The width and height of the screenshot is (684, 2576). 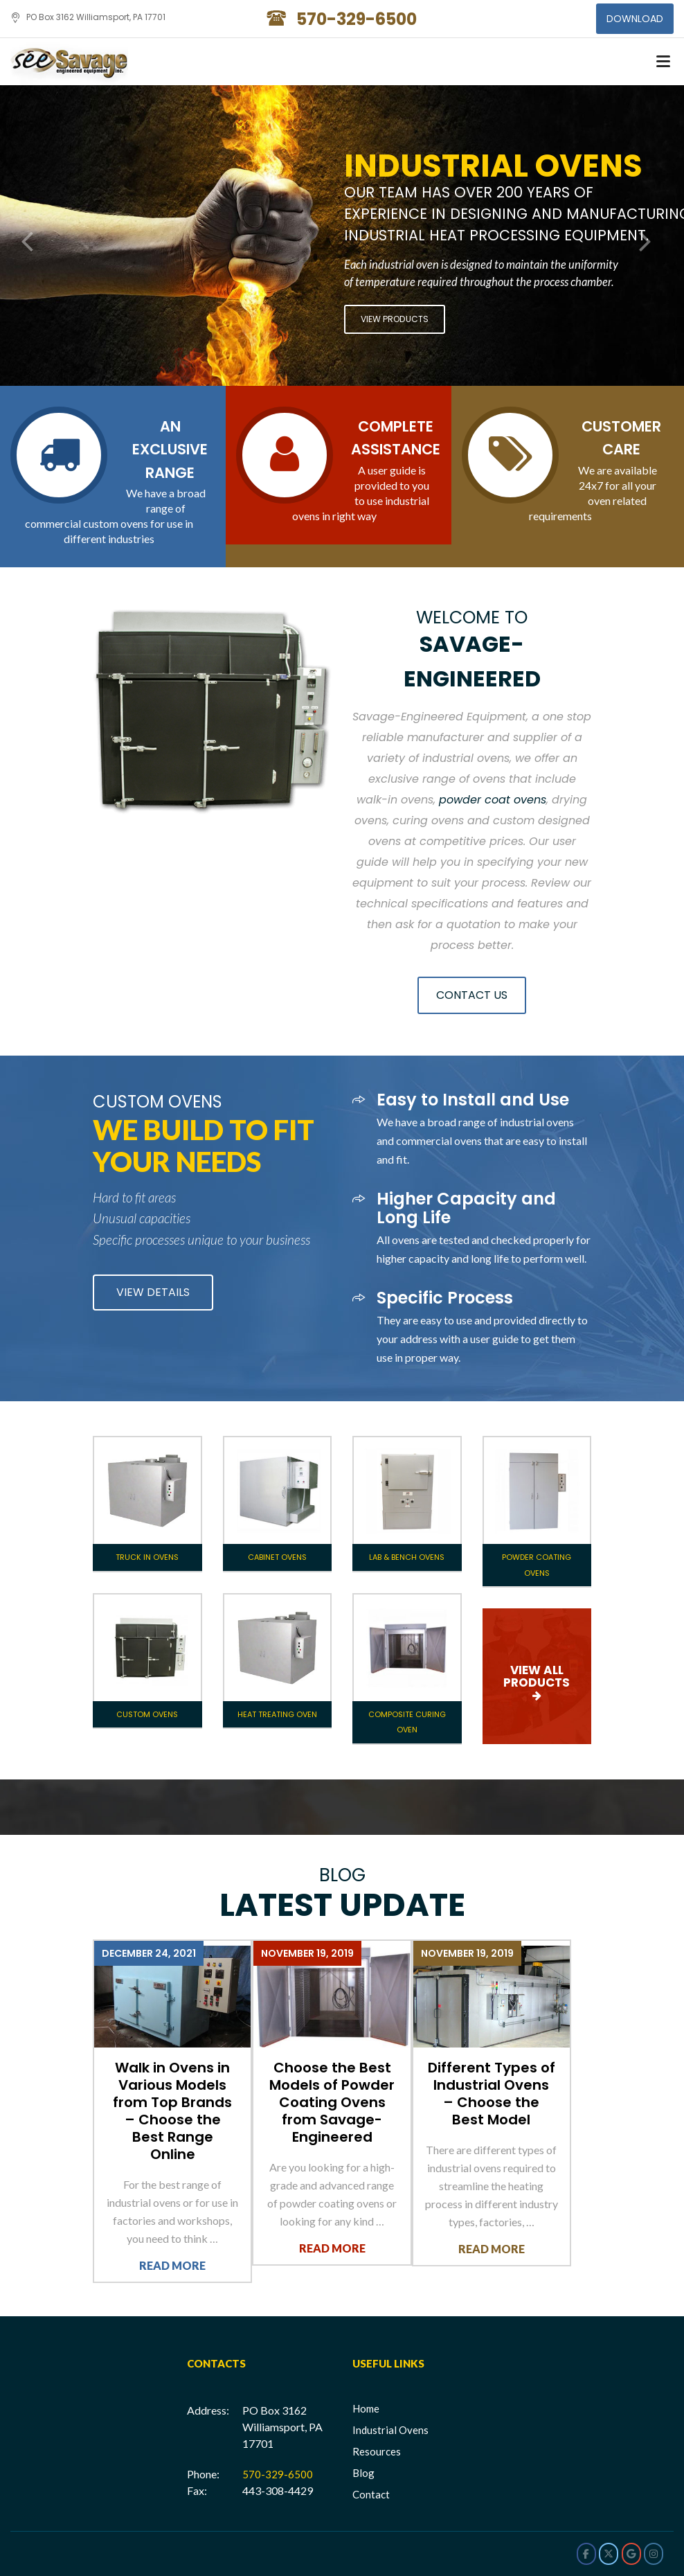 What do you see at coordinates (365, 2408) in the screenshot?
I see `Home` at bounding box center [365, 2408].